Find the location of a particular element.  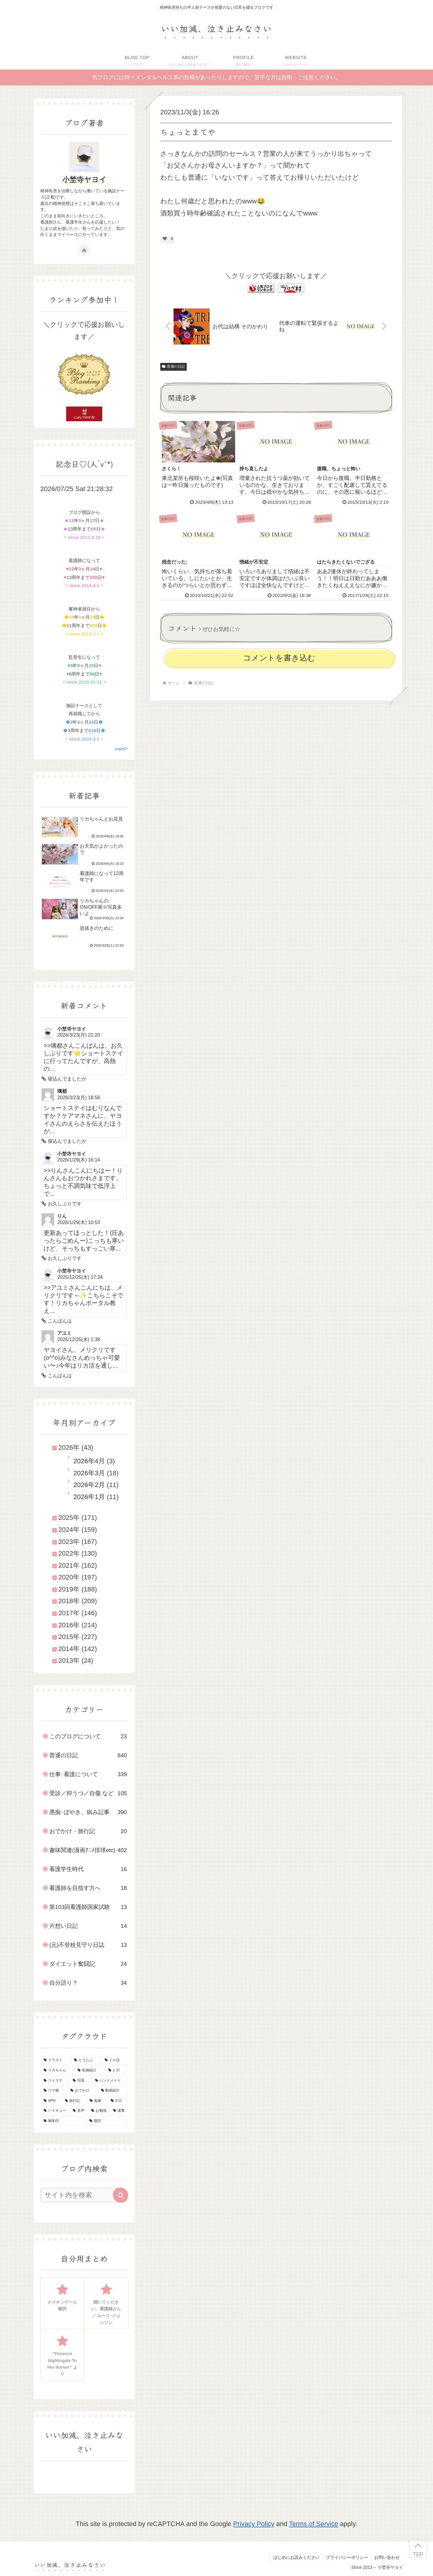

[リカちゃん (46個の項目)] is located at coordinates (57, 2070).